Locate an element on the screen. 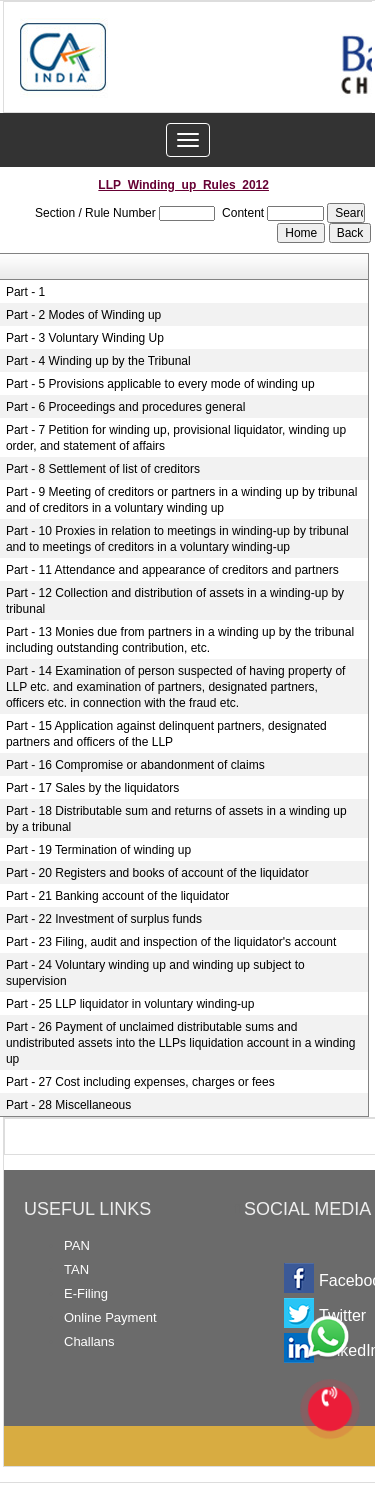 This screenshot has width=375, height=1498. E-Filing is located at coordinates (86, 1293).